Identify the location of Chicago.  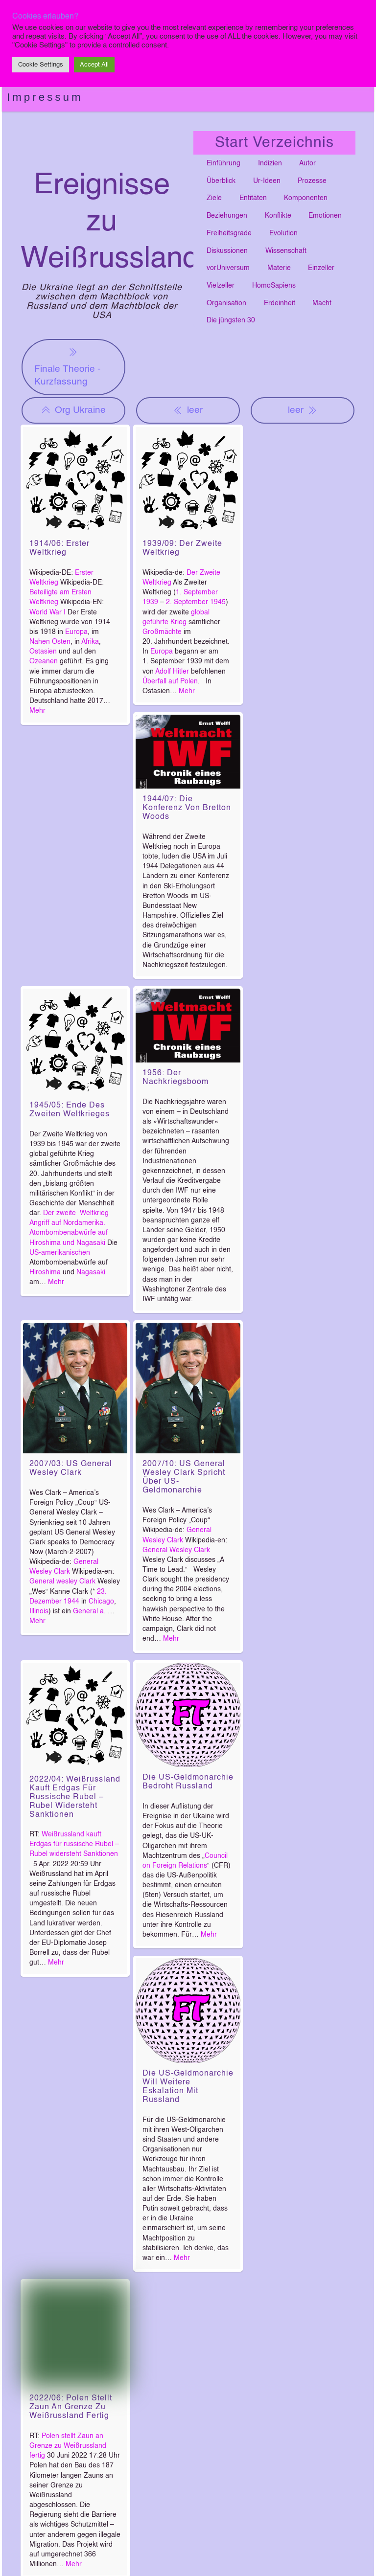
(101, 1601).